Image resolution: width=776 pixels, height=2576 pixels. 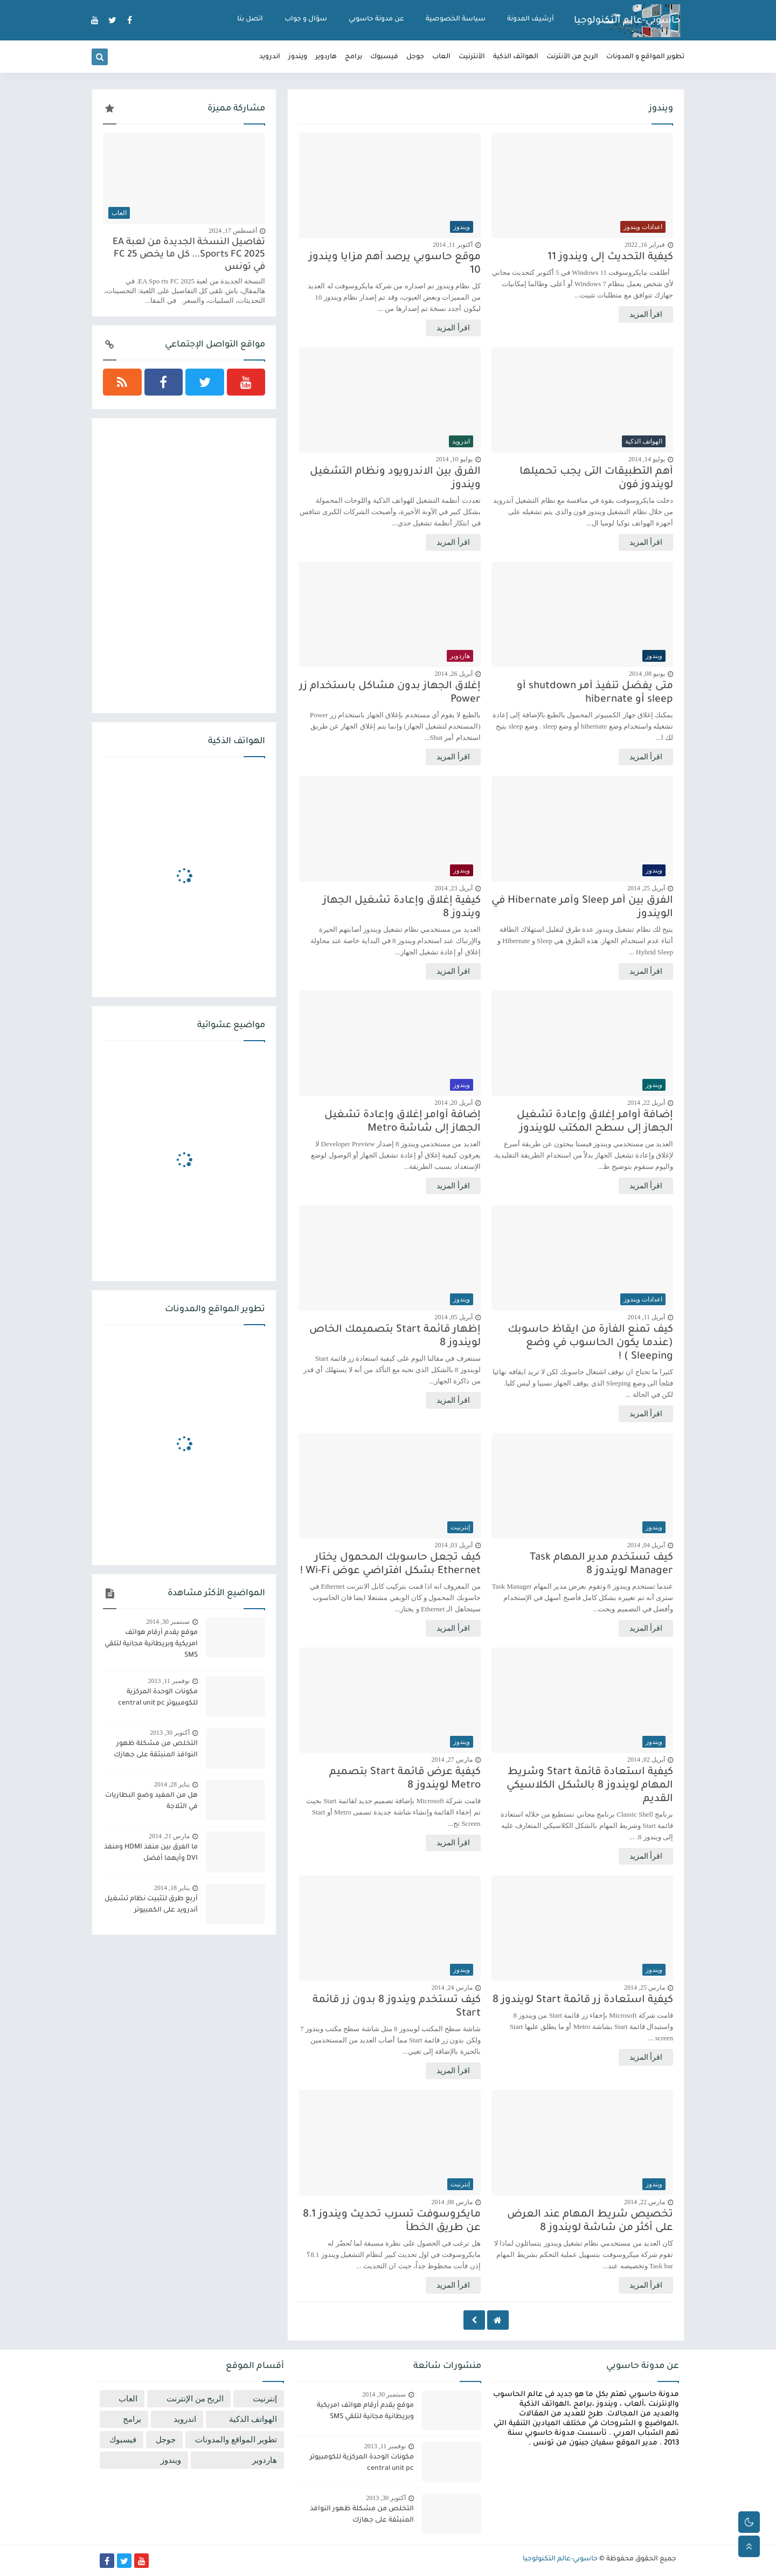 I want to click on أبريل 26, 2014, so click(x=454, y=673).